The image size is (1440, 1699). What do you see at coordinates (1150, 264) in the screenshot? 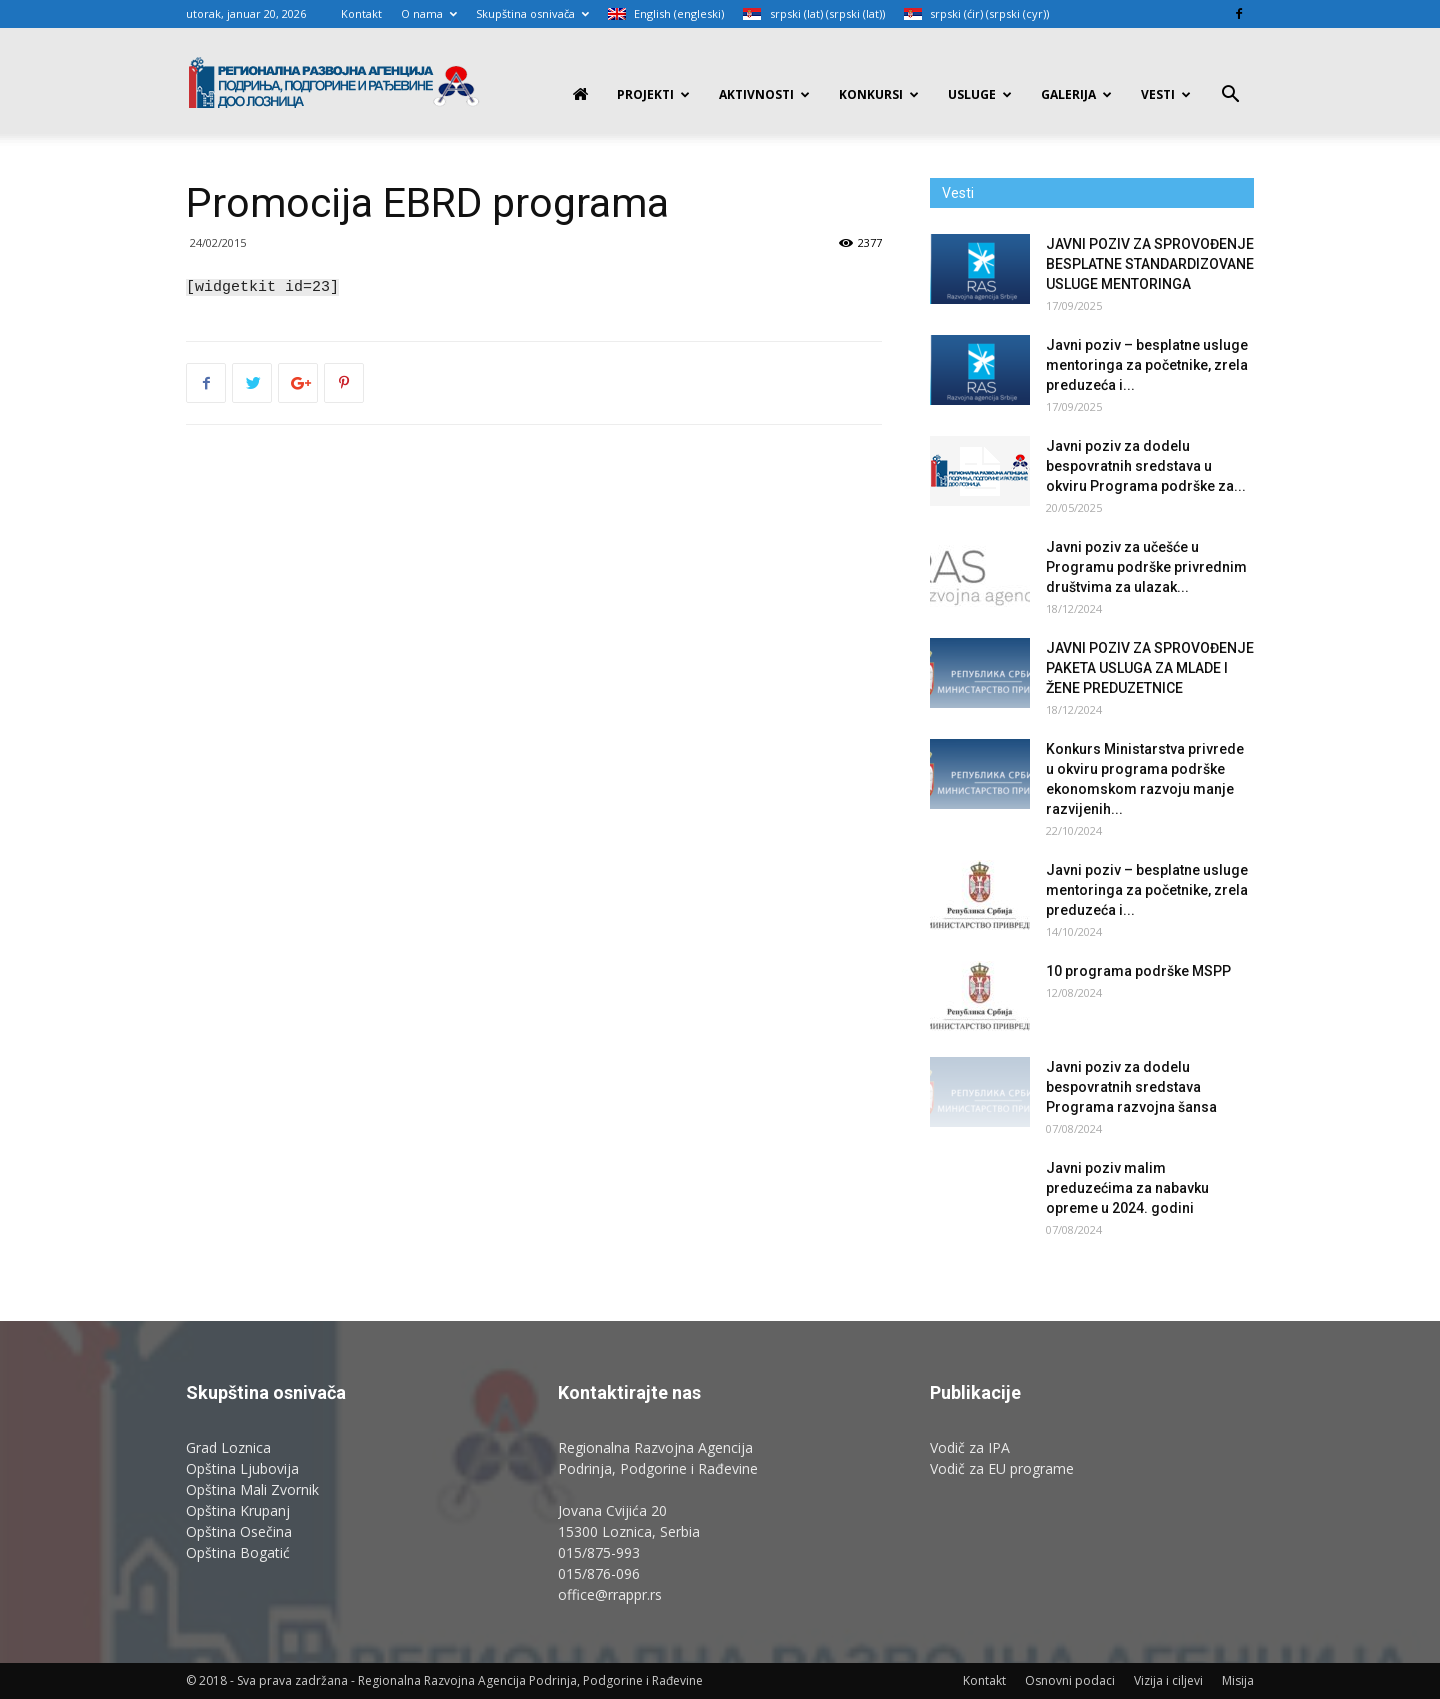
I see `JAVNI POZIV ZA SPROVOĐENJE BESPLATNE STANDARDIZOVANE USLUGE MENTORINGA` at bounding box center [1150, 264].